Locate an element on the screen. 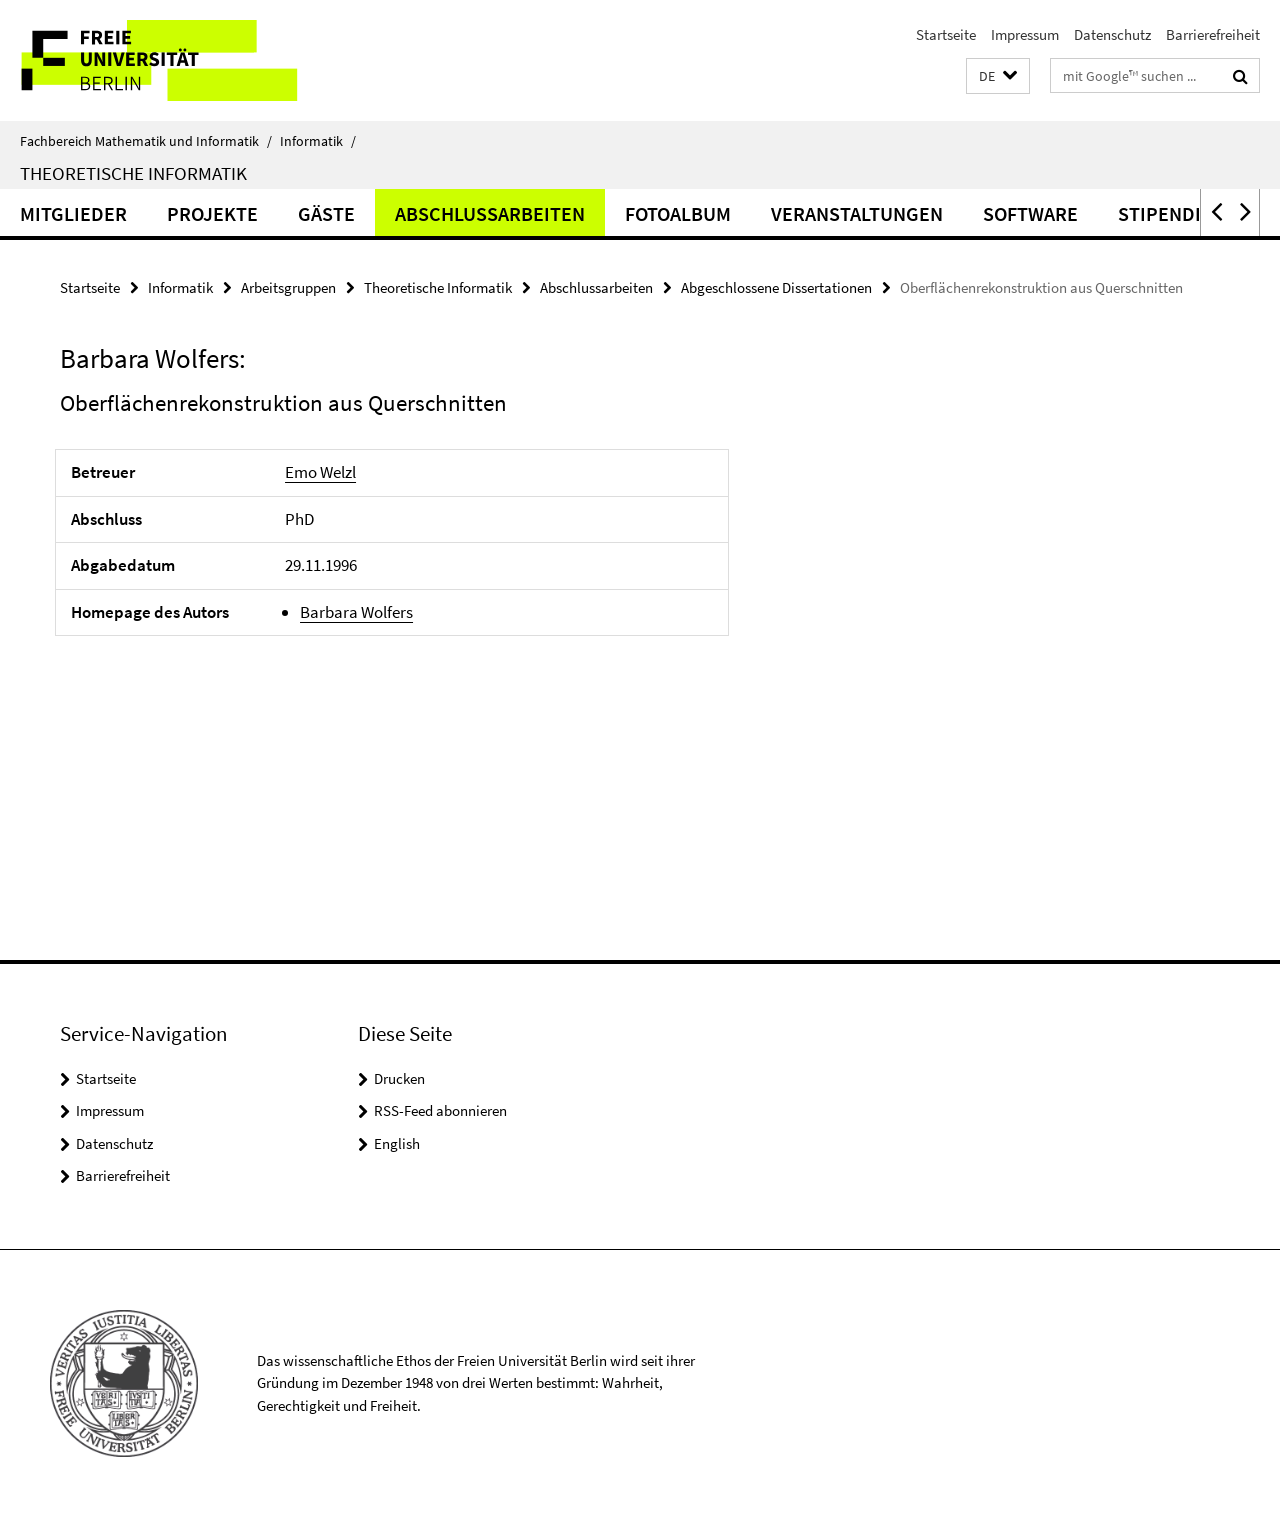 This screenshot has height=1517, width=1280. Fachbereich Mathematik und Informatik is located at coordinates (146, 141).